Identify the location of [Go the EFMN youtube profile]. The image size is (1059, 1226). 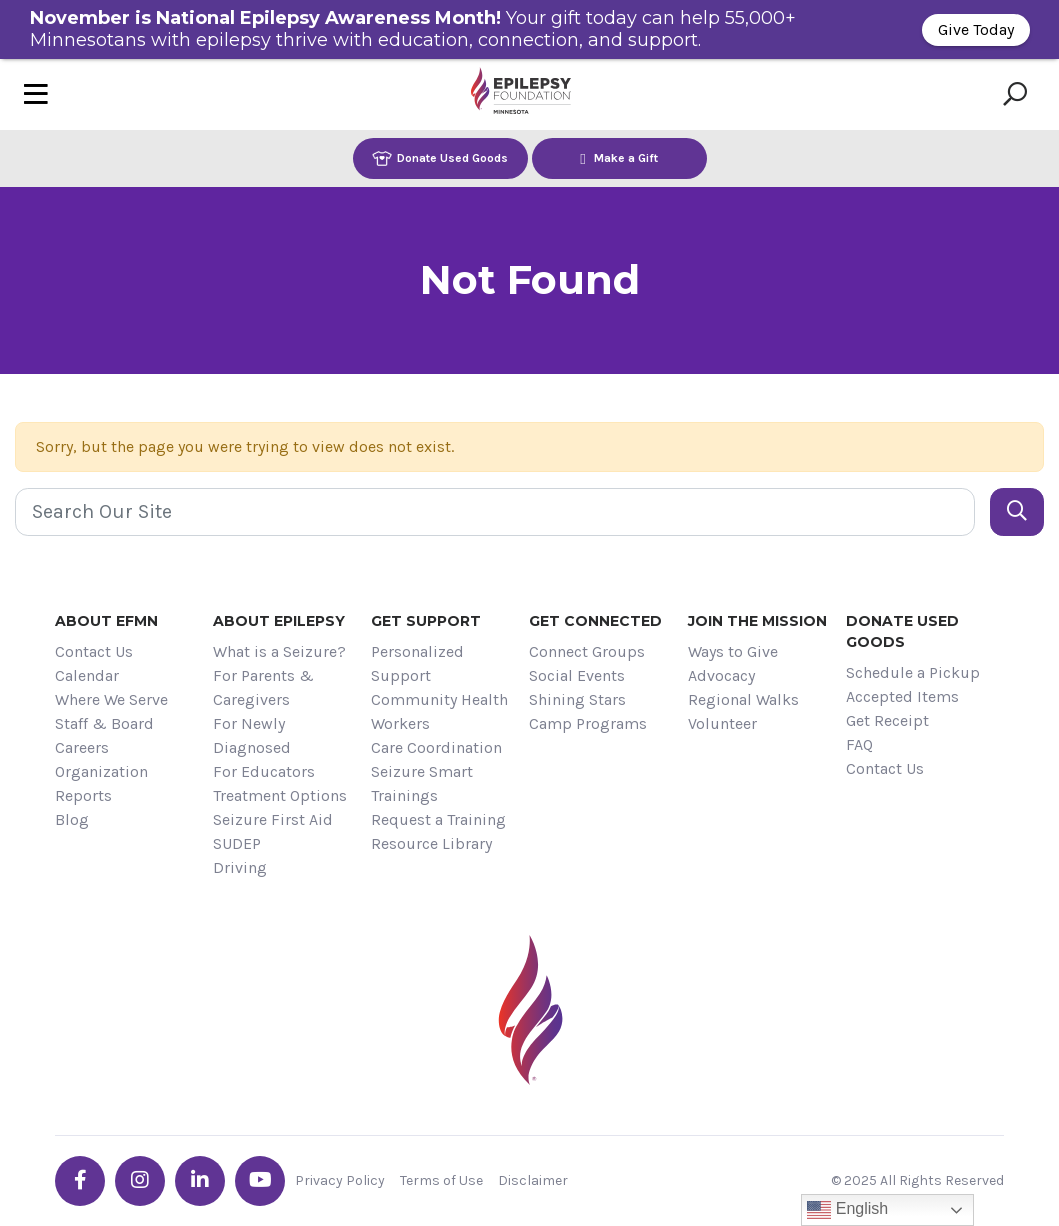
(260, 1181).